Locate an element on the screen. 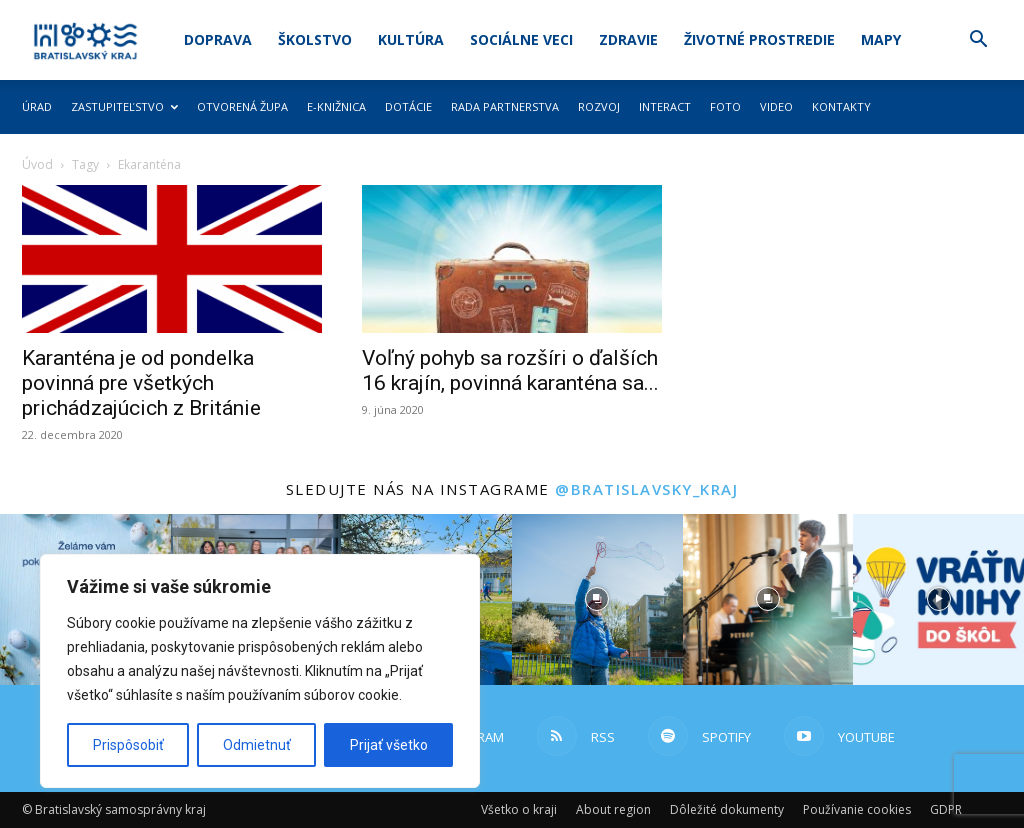 Image resolution: width=1024 pixels, height=828 pixels. Kultúra is located at coordinates (411, 39).